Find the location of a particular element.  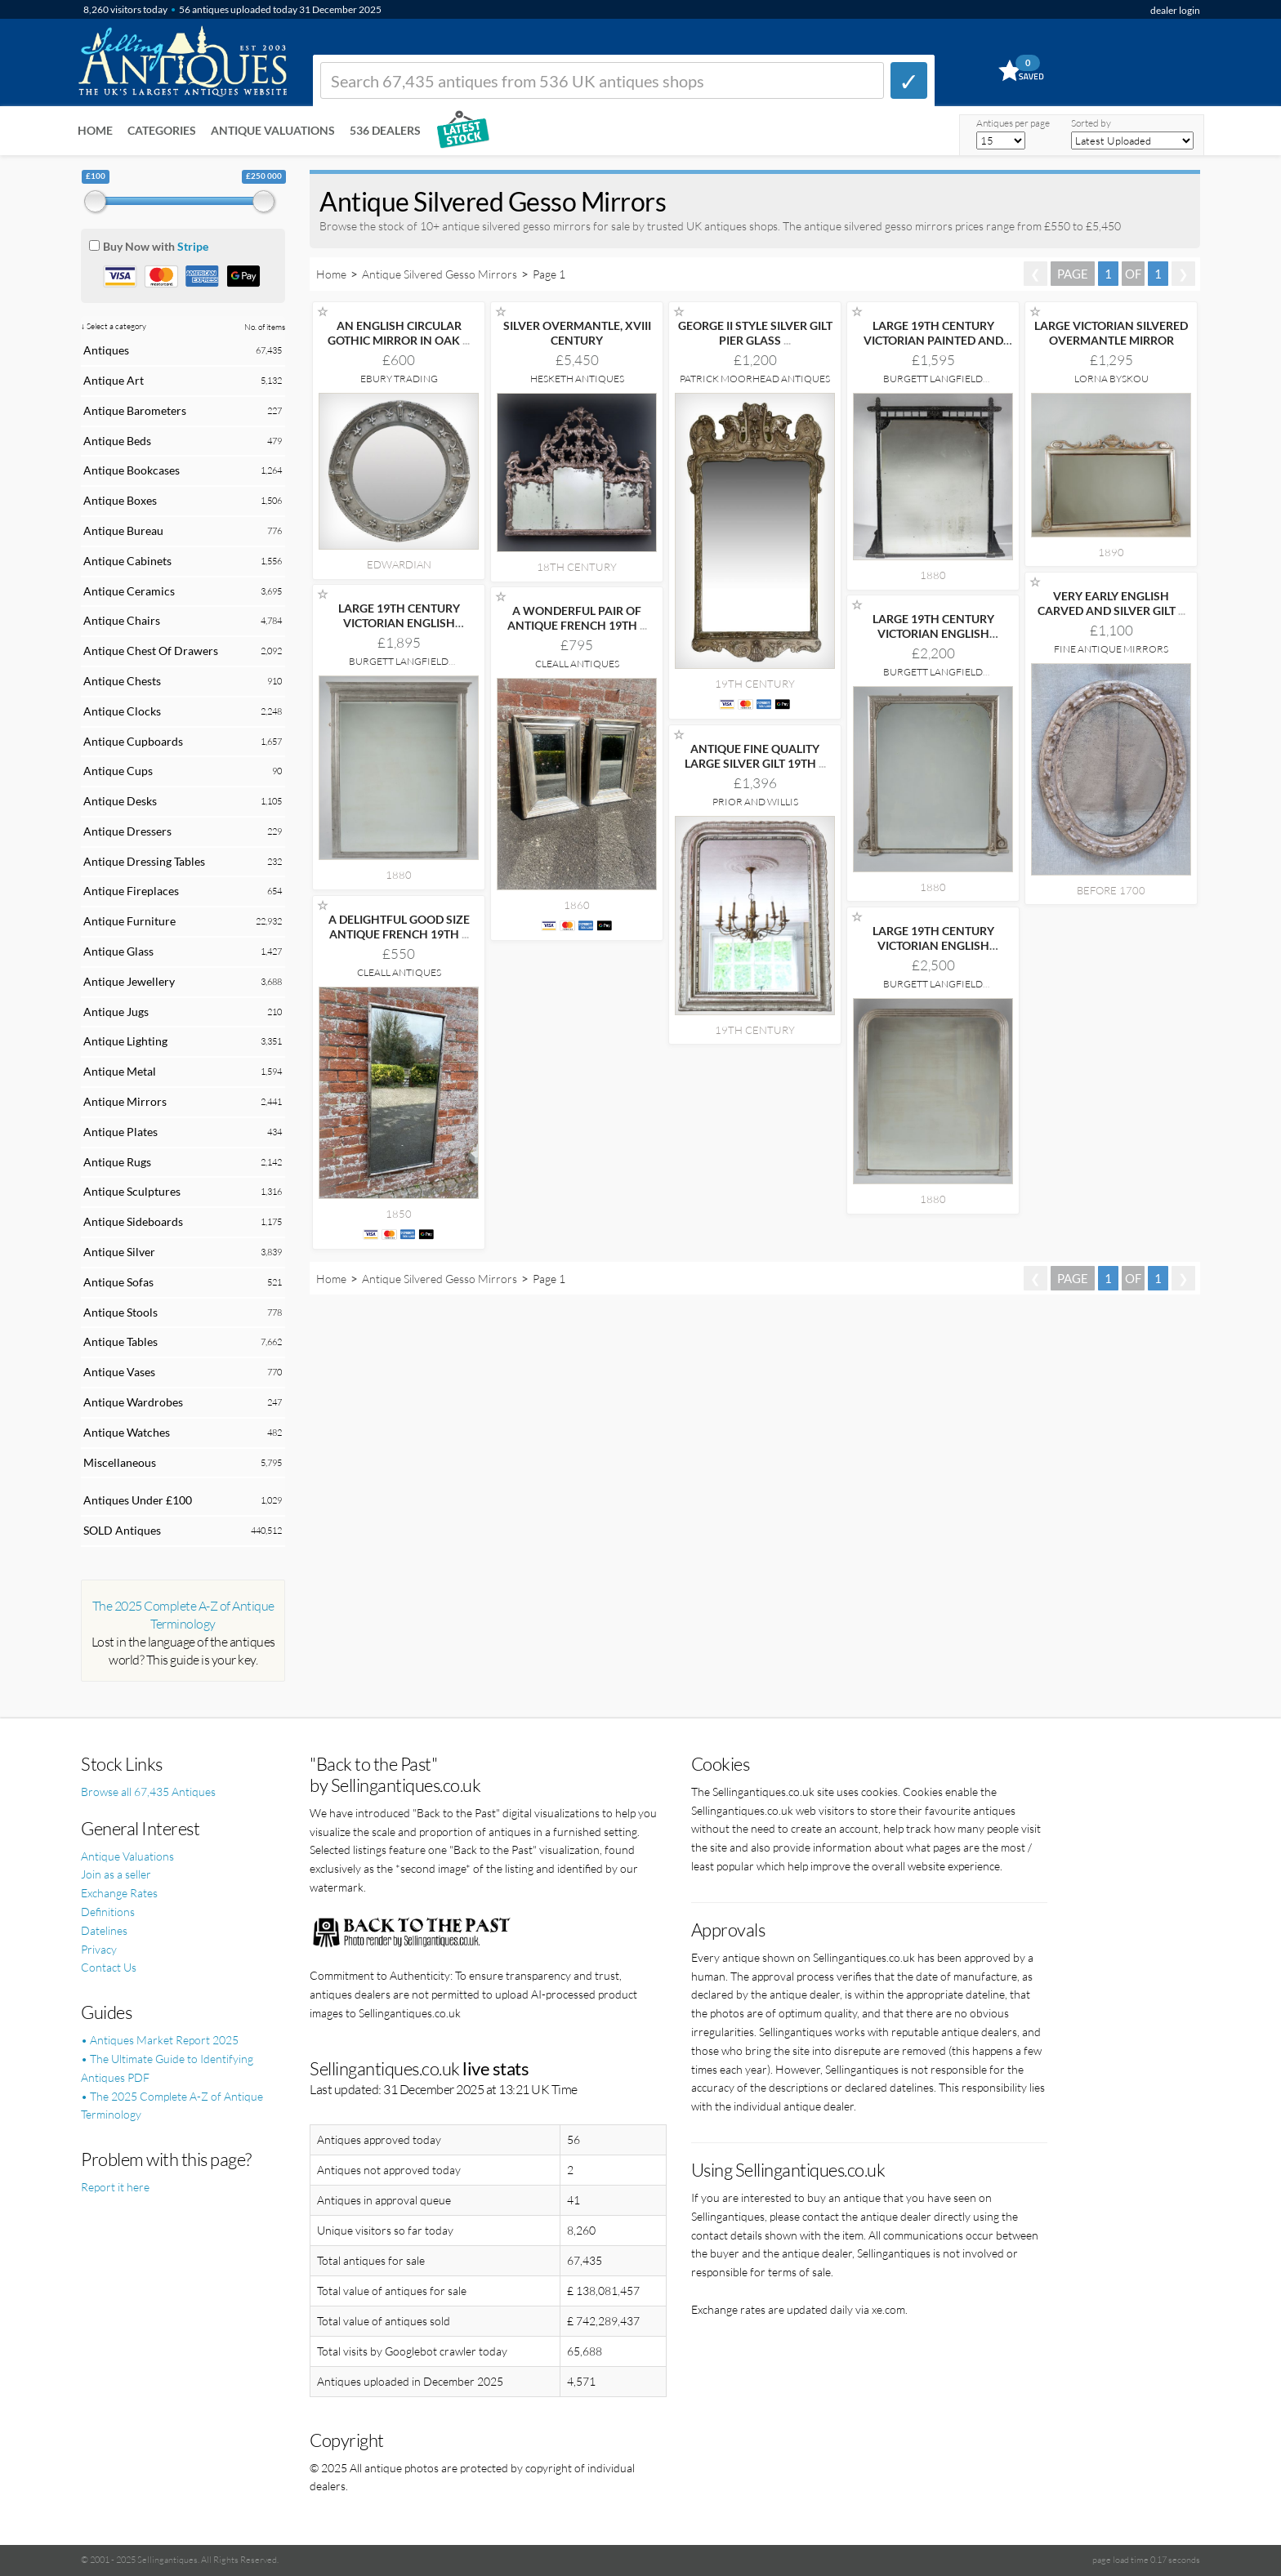

Hesketh Antiques is located at coordinates (577, 378).